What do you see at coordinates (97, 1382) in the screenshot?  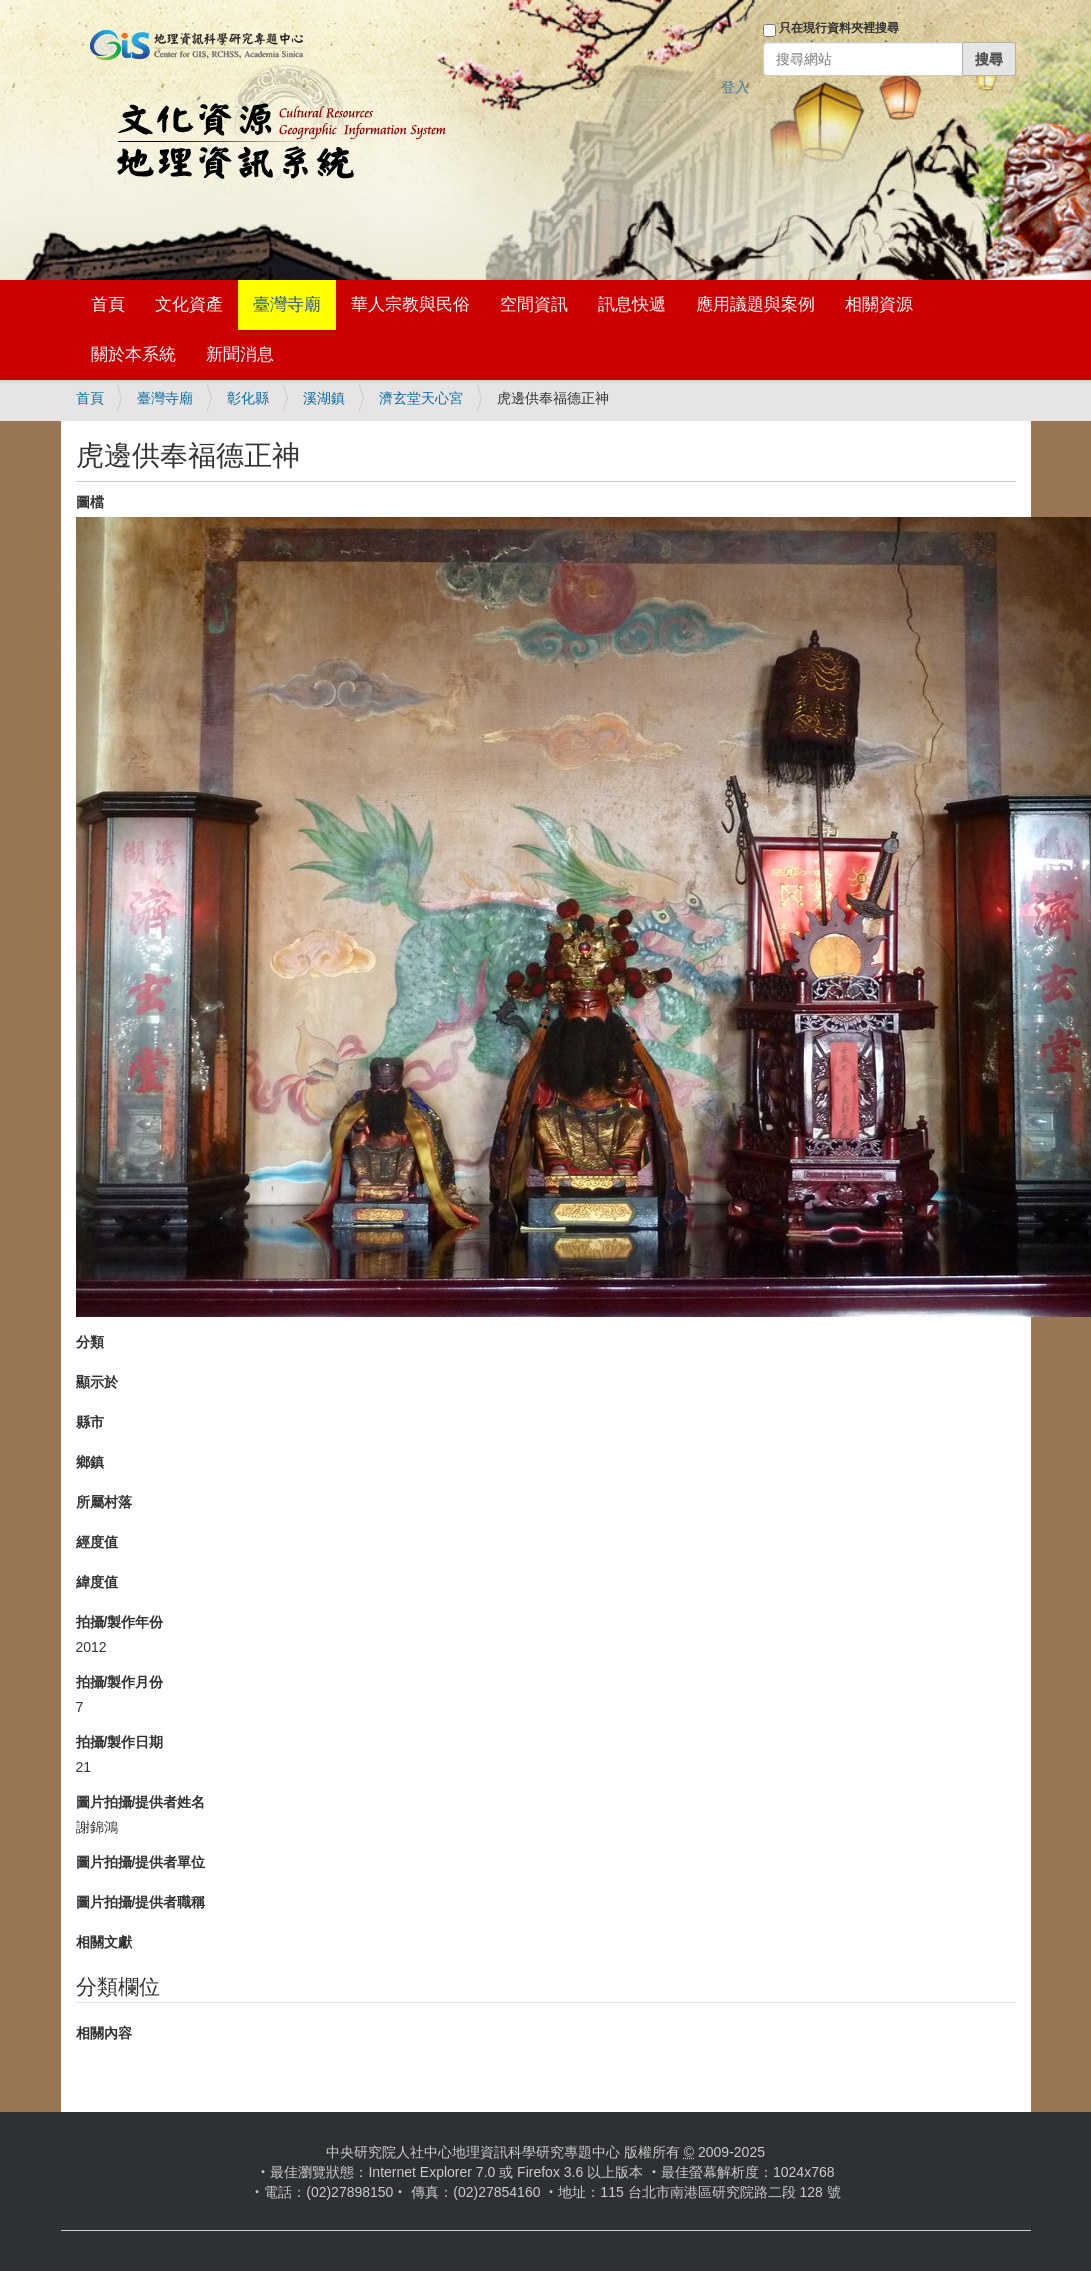 I see `顯示於` at bounding box center [97, 1382].